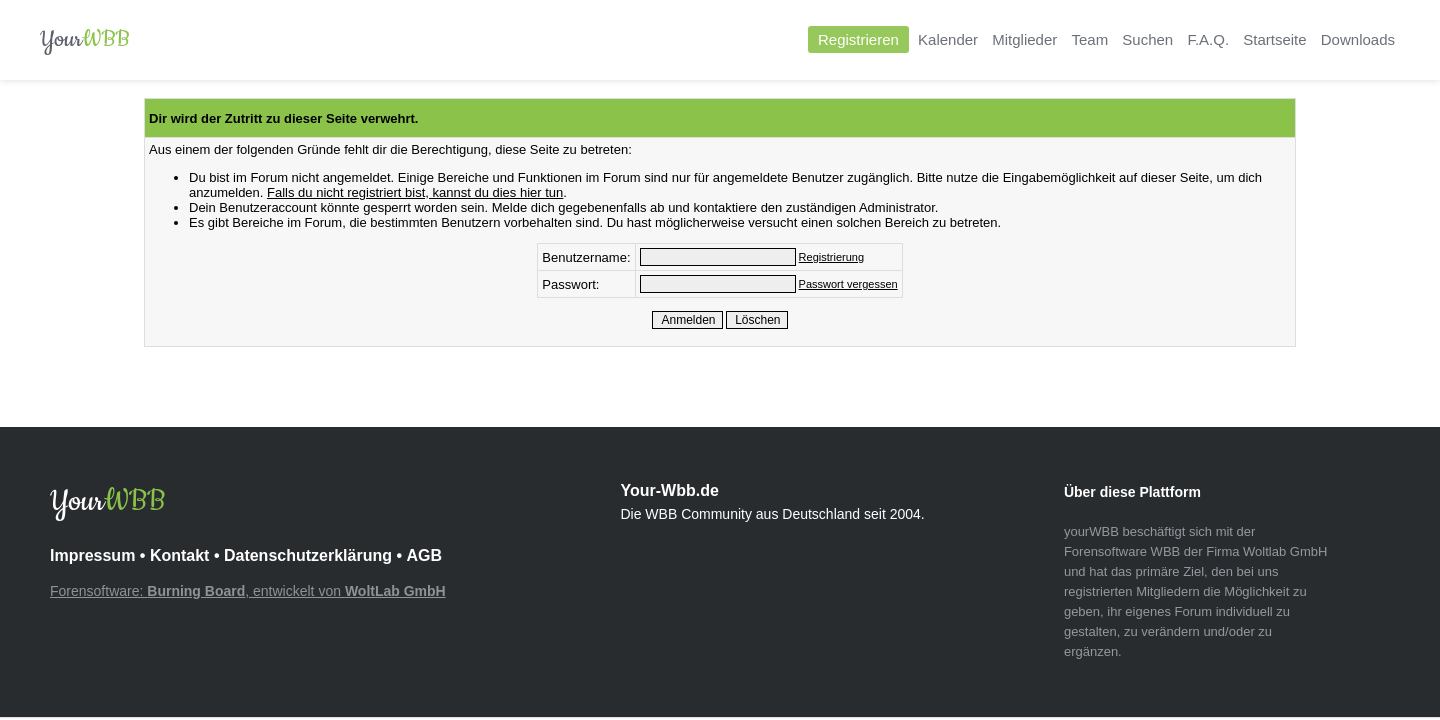 The width and height of the screenshot is (1440, 720). Describe the element at coordinates (1208, 39) in the screenshot. I see `F.A.Q.` at that location.